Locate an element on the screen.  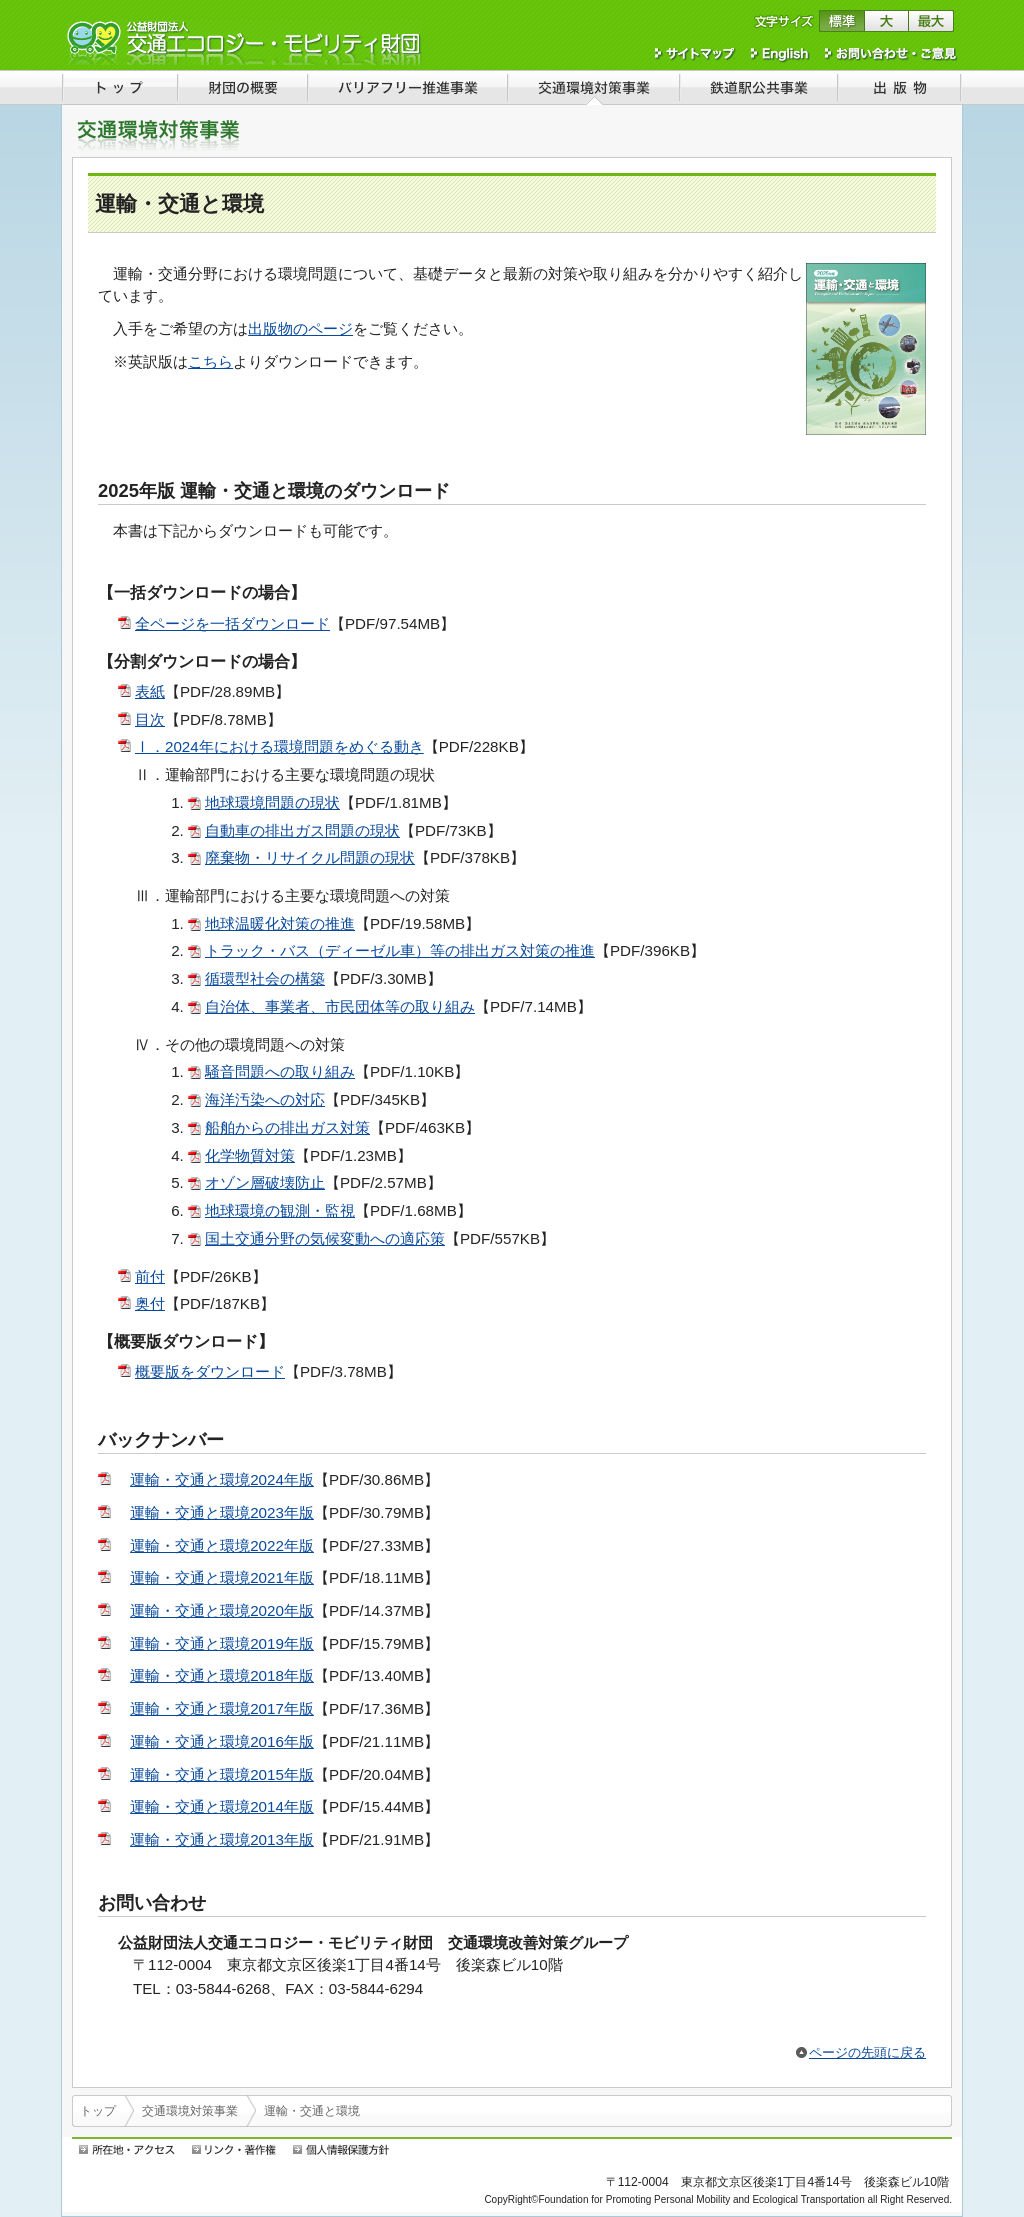
概要版をダウンロード is located at coordinates (210, 1371).